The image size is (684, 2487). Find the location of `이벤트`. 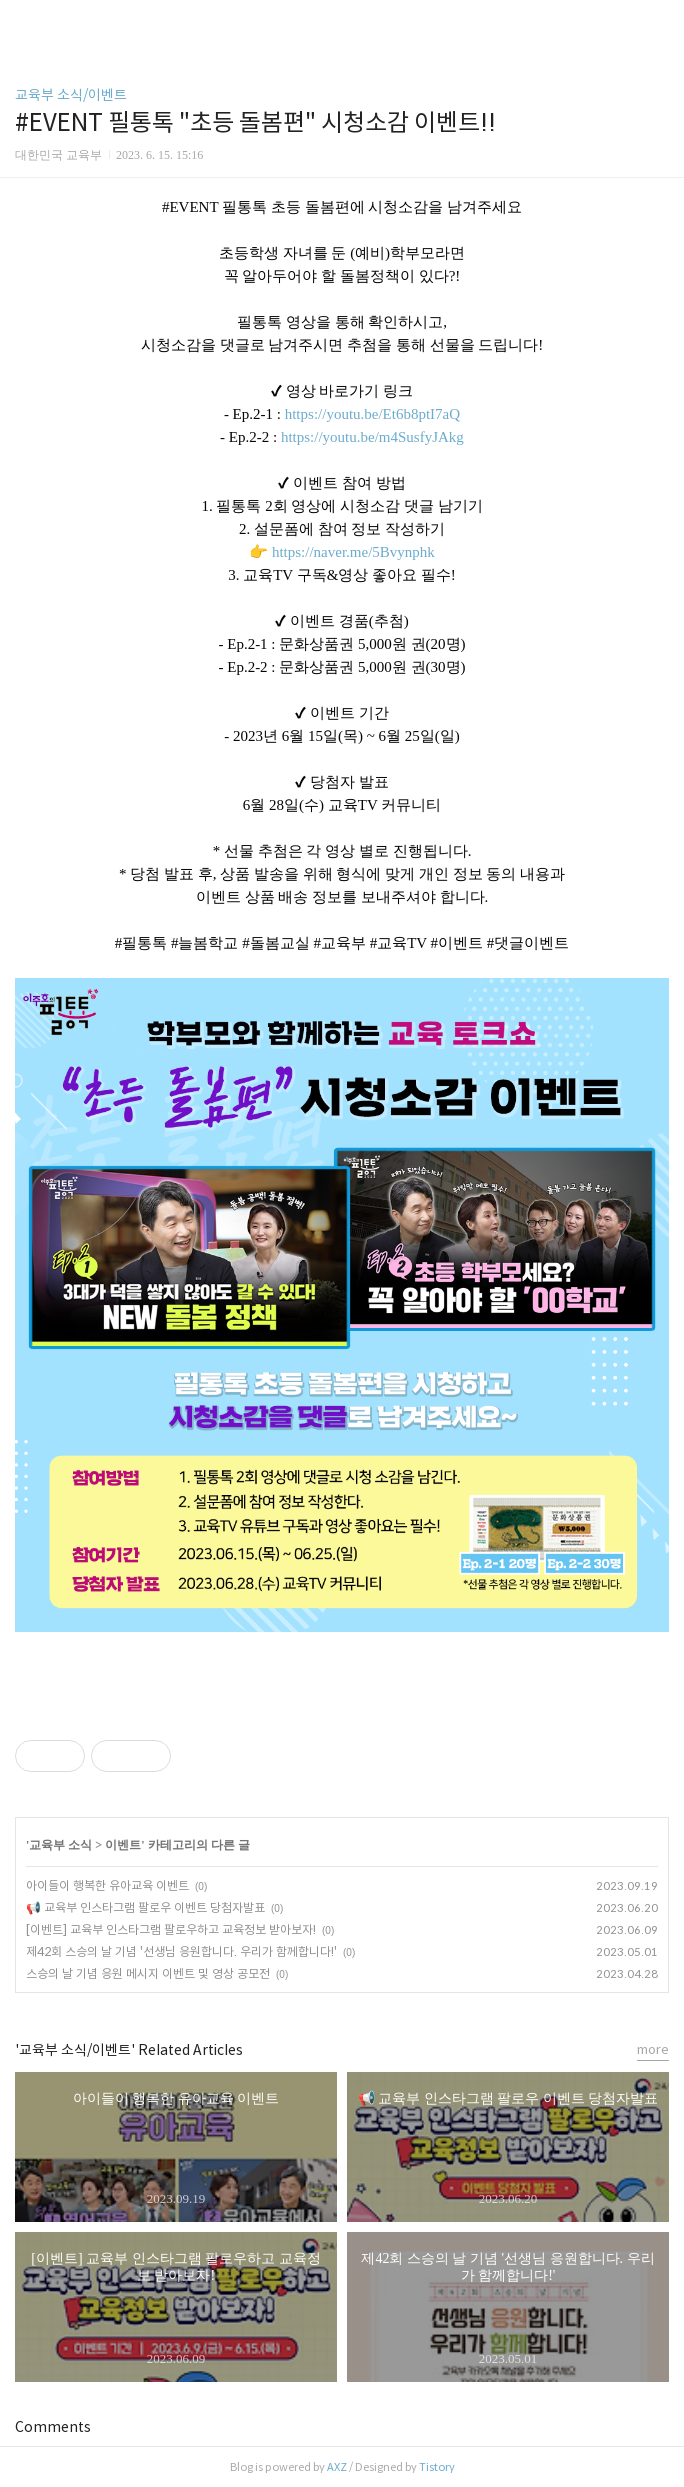

이벤트 is located at coordinates (123, 1845).